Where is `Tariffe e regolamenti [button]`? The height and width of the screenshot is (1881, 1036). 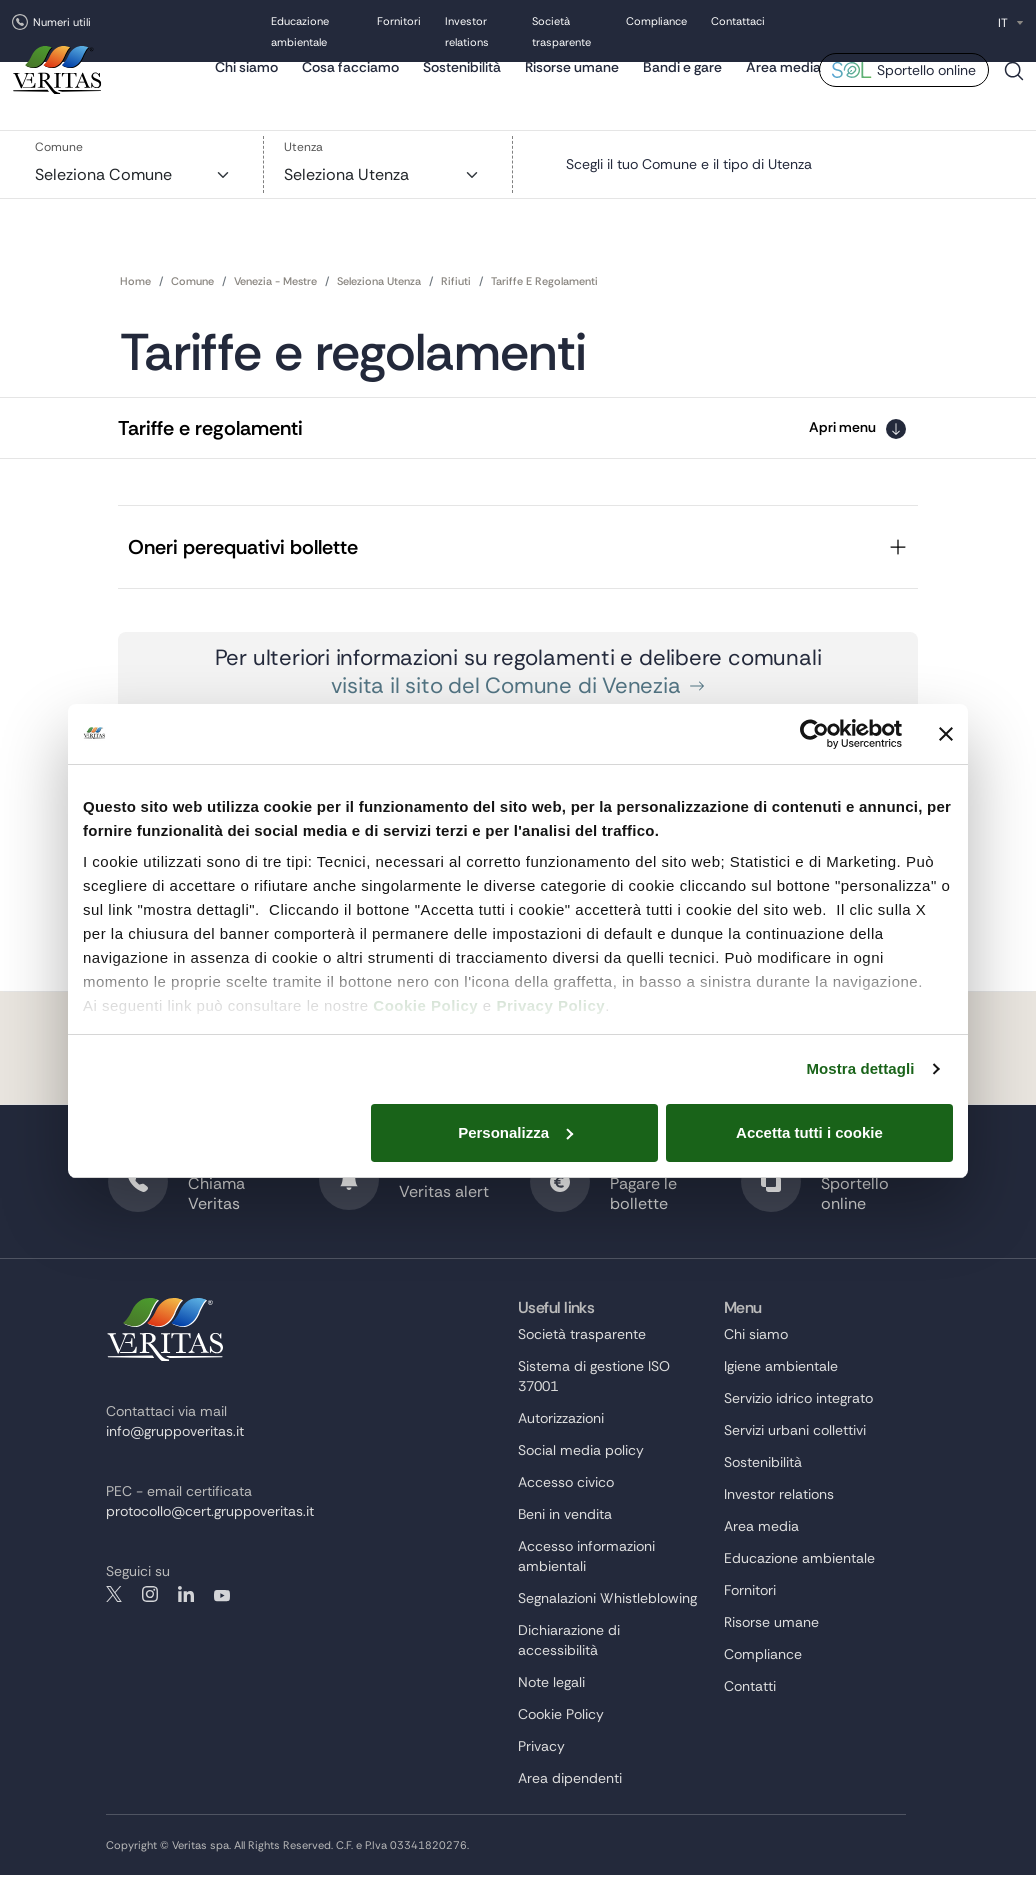 Tariffe e regolamenti [button] is located at coordinates (210, 425).